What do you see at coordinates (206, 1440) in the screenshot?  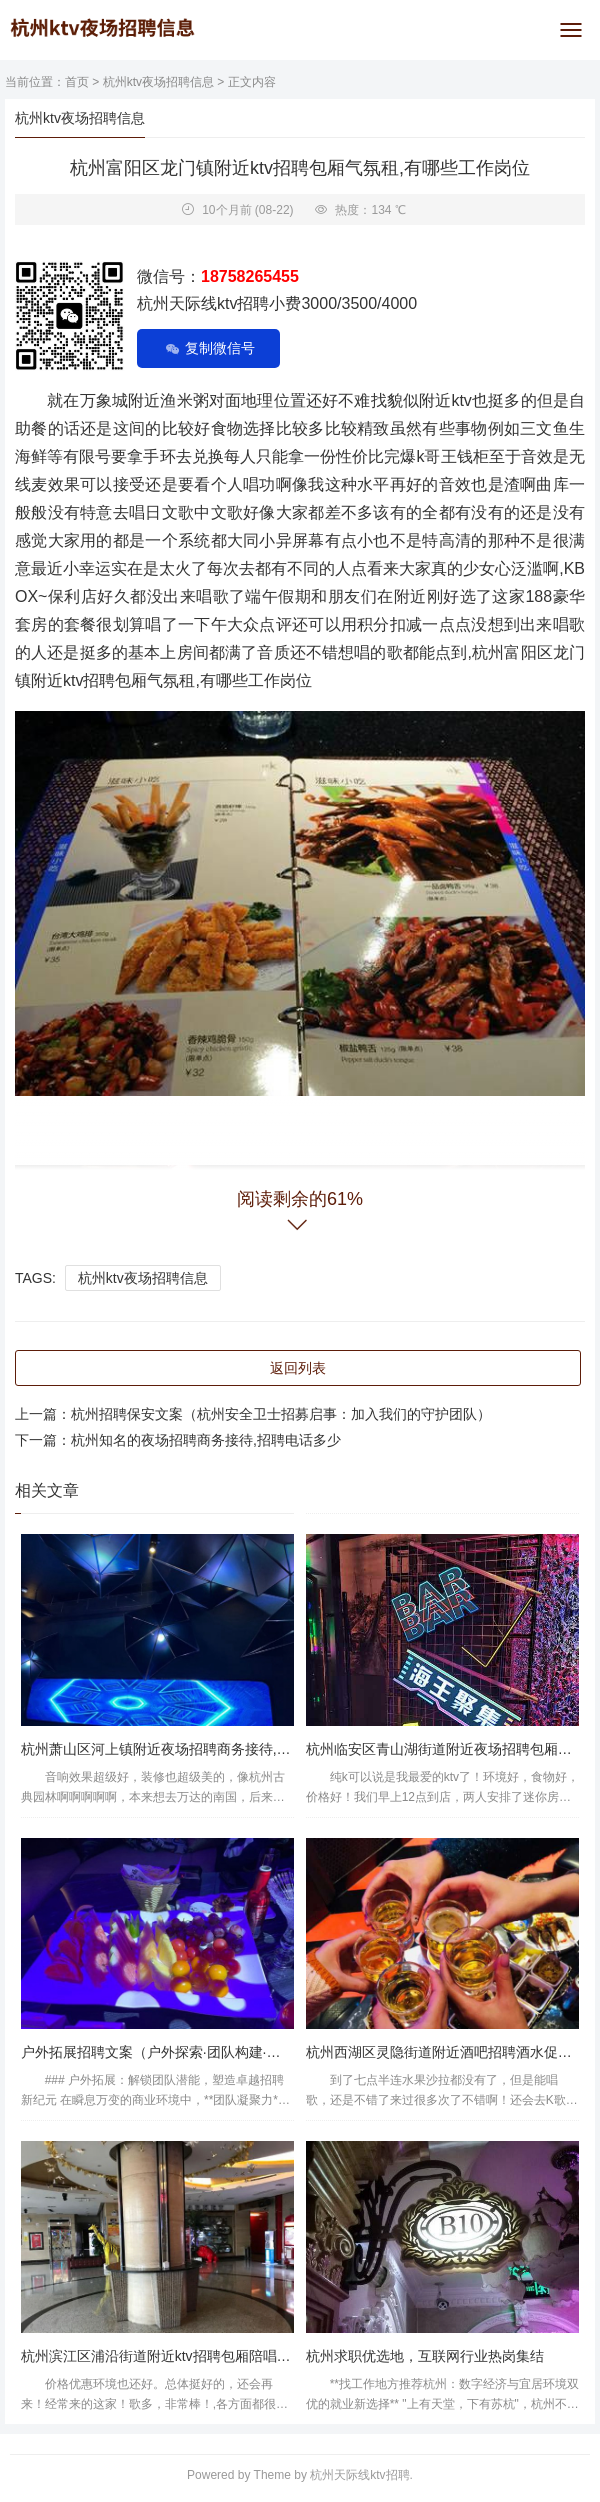 I see `杭州知名的夜场招聘商务接待,招聘电话多少` at bounding box center [206, 1440].